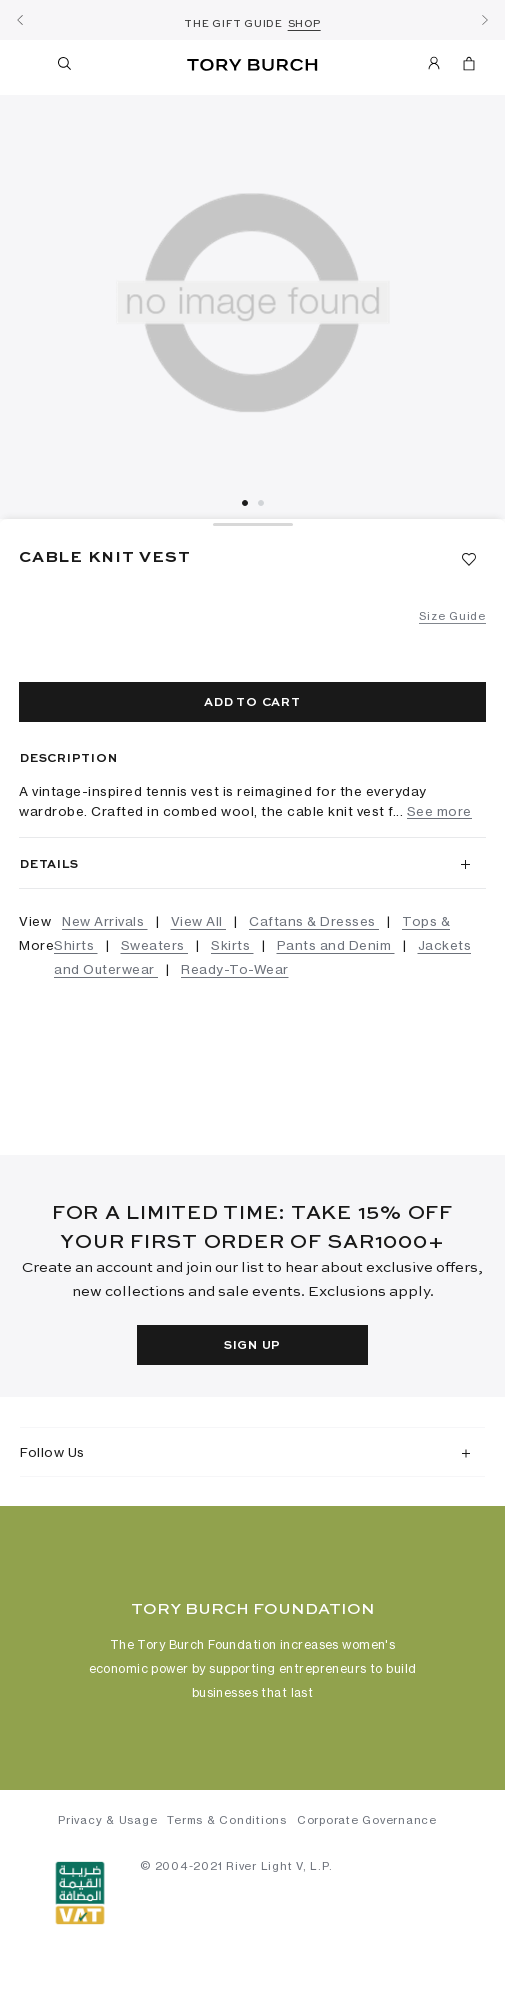 The width and height of the screenshot is (505, 1991). What do you see at coordinates (235, 969) in the screenshot?
I see `Ready-To-Wear` at bounding box center [235, 969].